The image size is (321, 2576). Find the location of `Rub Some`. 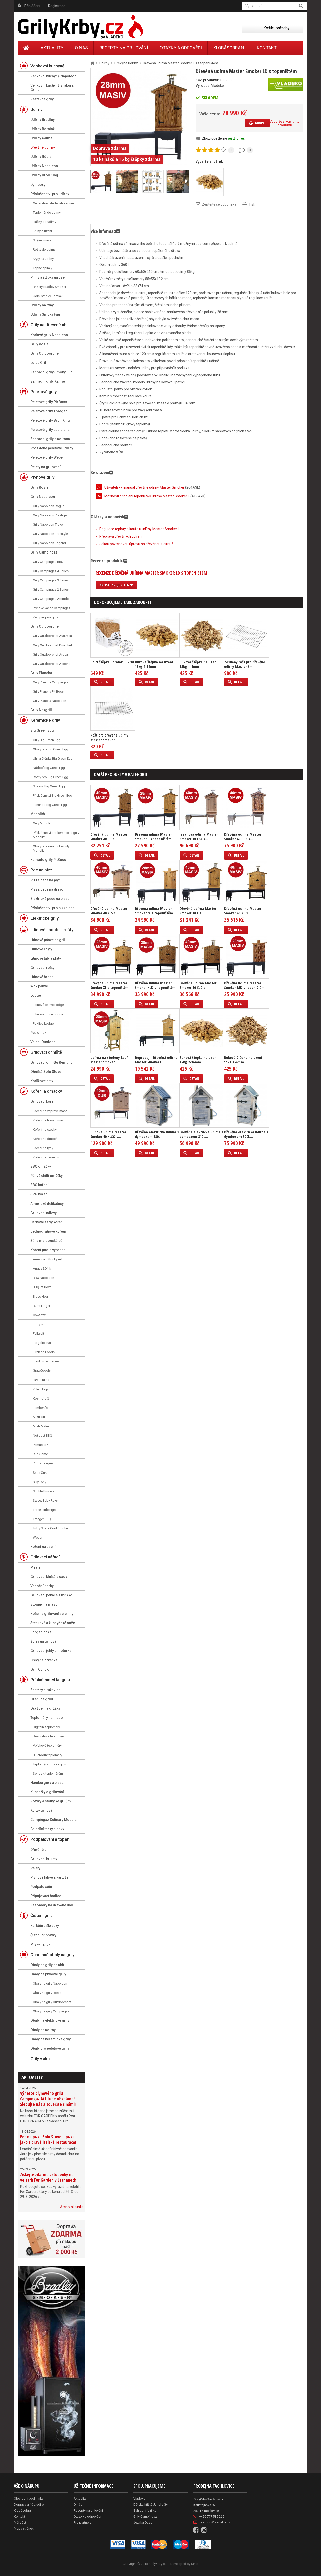

Rub Some is located at coordinates (40, 1454).